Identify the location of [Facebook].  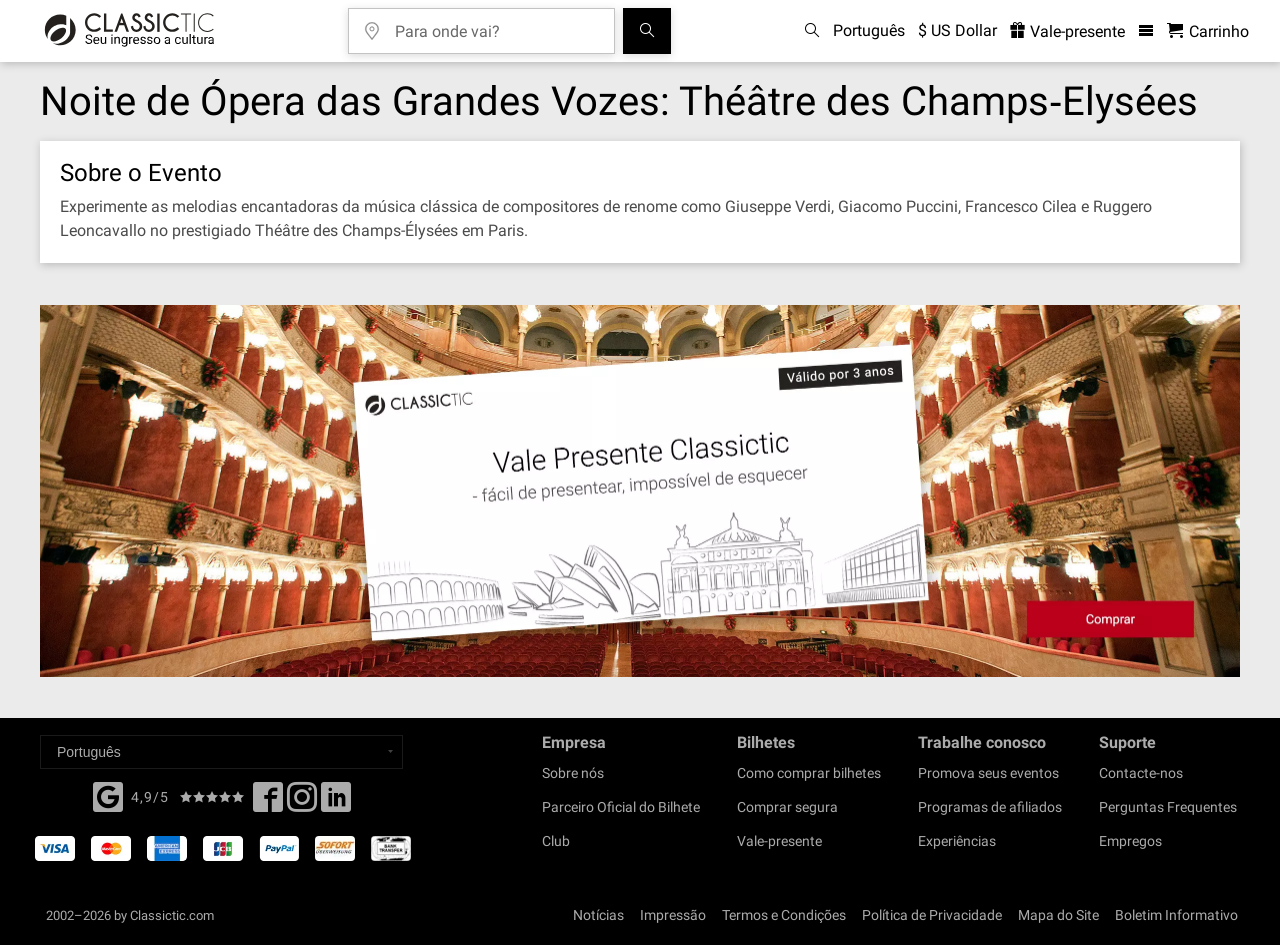
(108, 795).